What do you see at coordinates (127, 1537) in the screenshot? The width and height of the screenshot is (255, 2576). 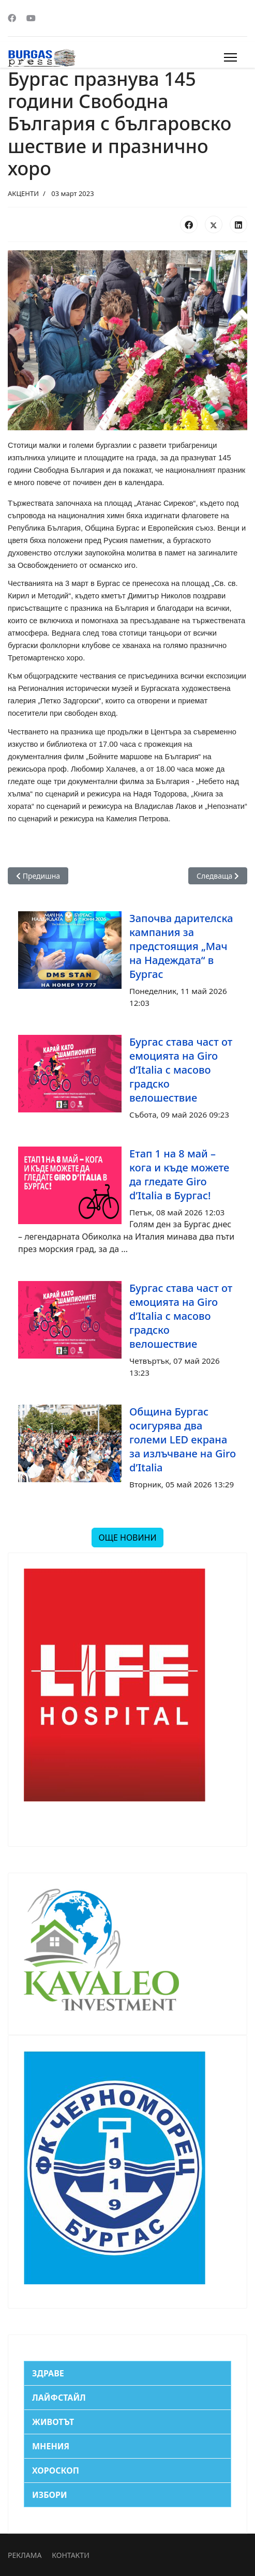 I see `ОЩЕ НОВИНИ` at bounding box center [127, 1537].